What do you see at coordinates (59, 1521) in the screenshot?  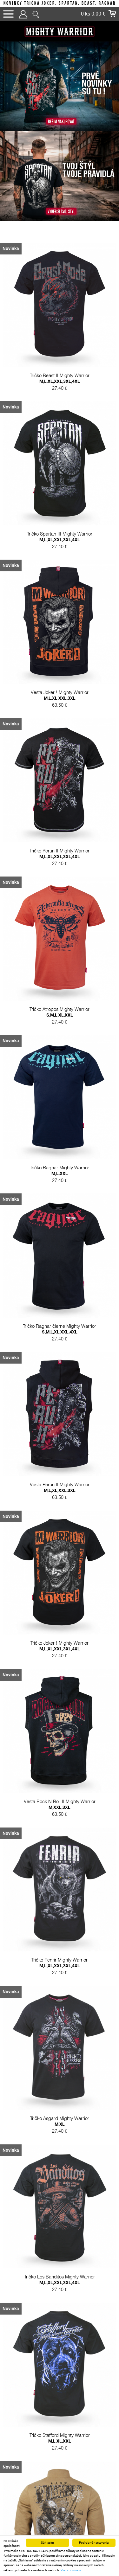 I see `Vesta Perun II Mighty Warrior` at bounding box center [59, 1521].